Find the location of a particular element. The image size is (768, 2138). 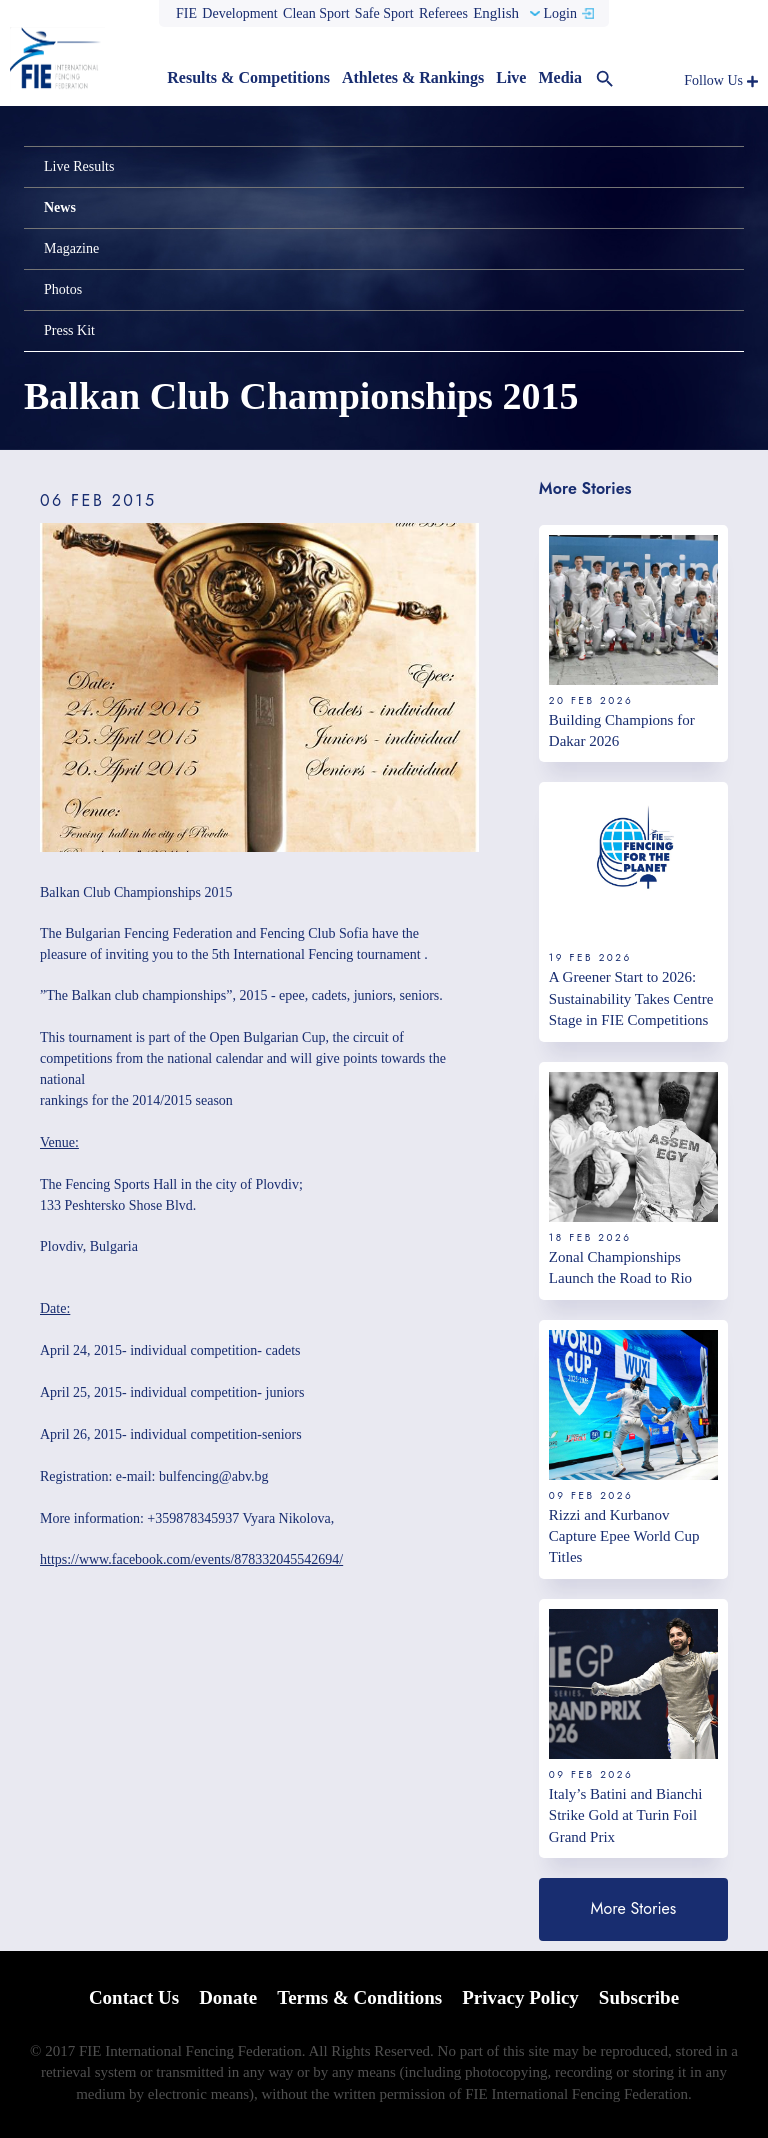

Safe Sport is located at coordinates (384, 13).